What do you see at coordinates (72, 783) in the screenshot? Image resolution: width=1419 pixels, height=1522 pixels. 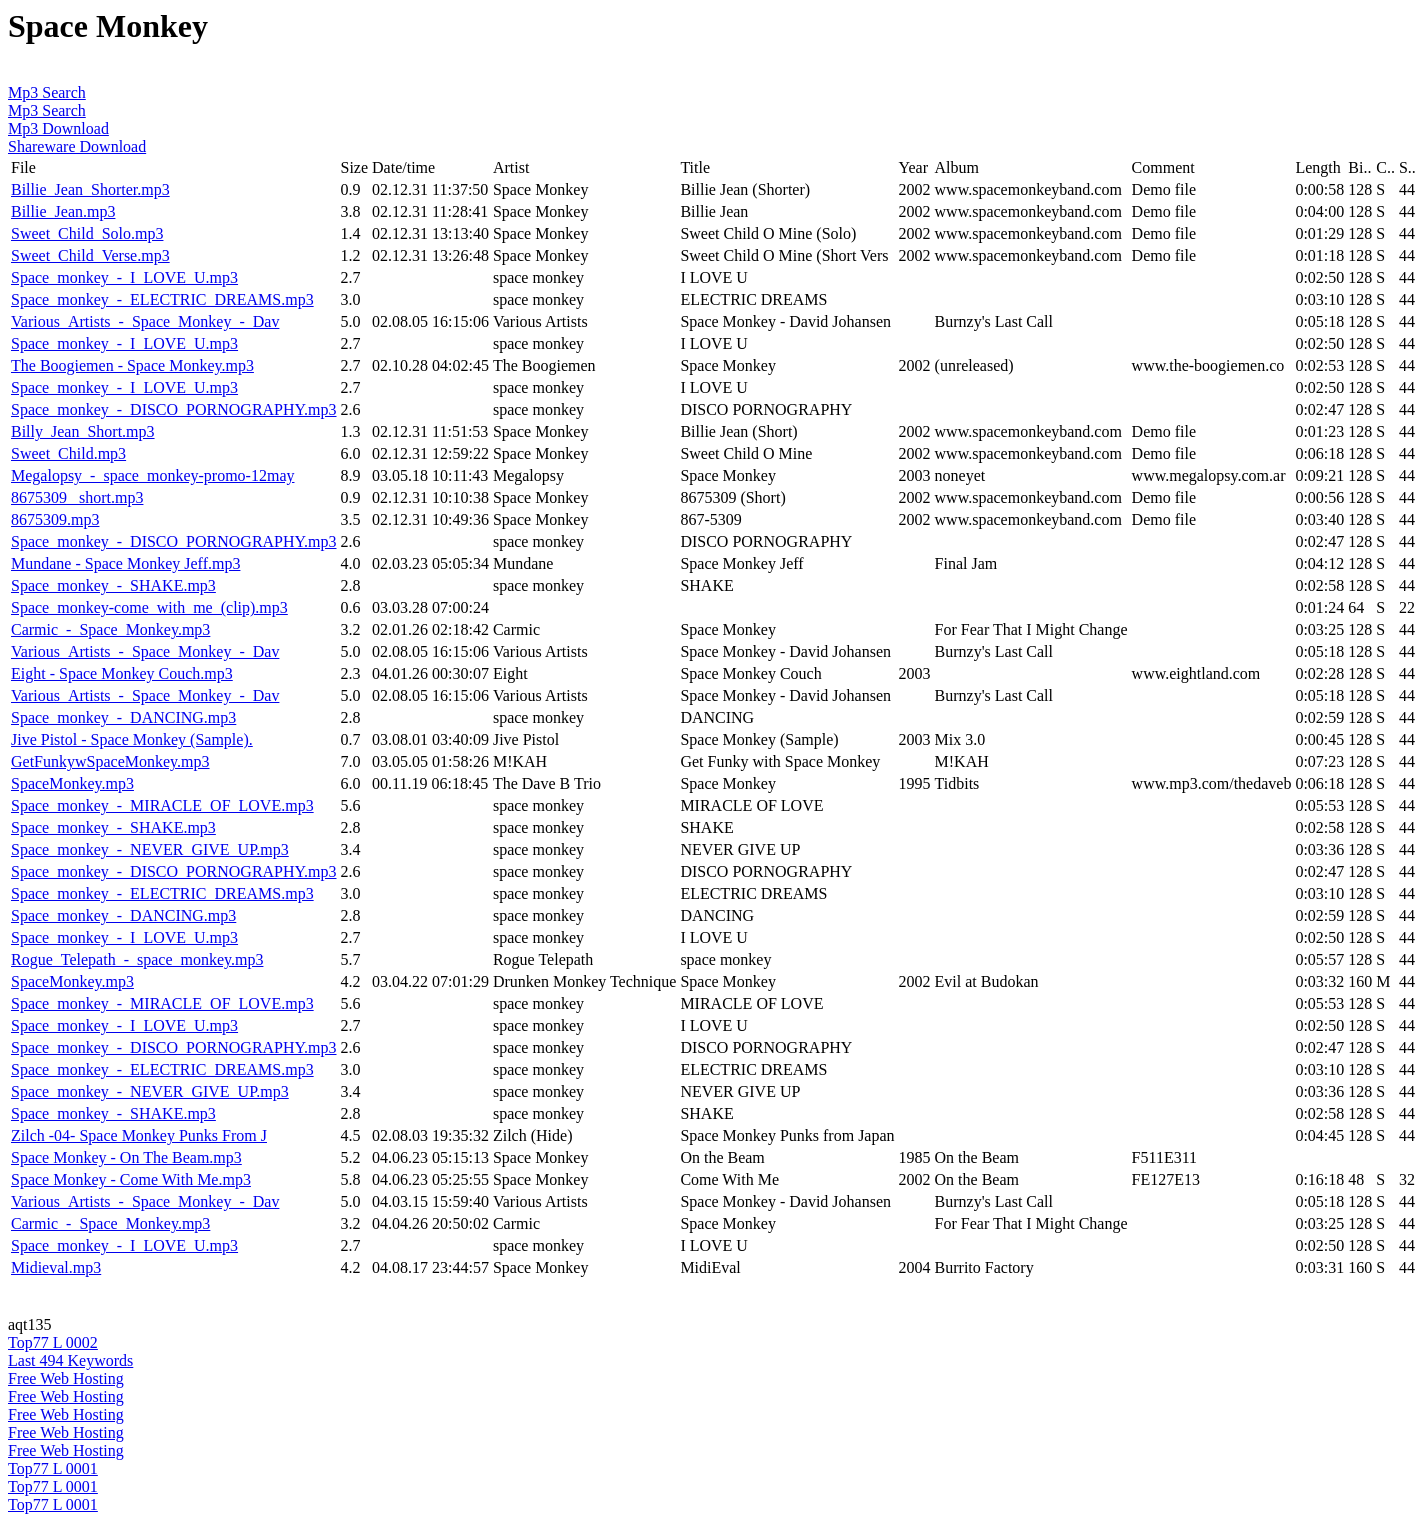 I see `SpaceMonkey.mp3` at bounding box center [72, 783].